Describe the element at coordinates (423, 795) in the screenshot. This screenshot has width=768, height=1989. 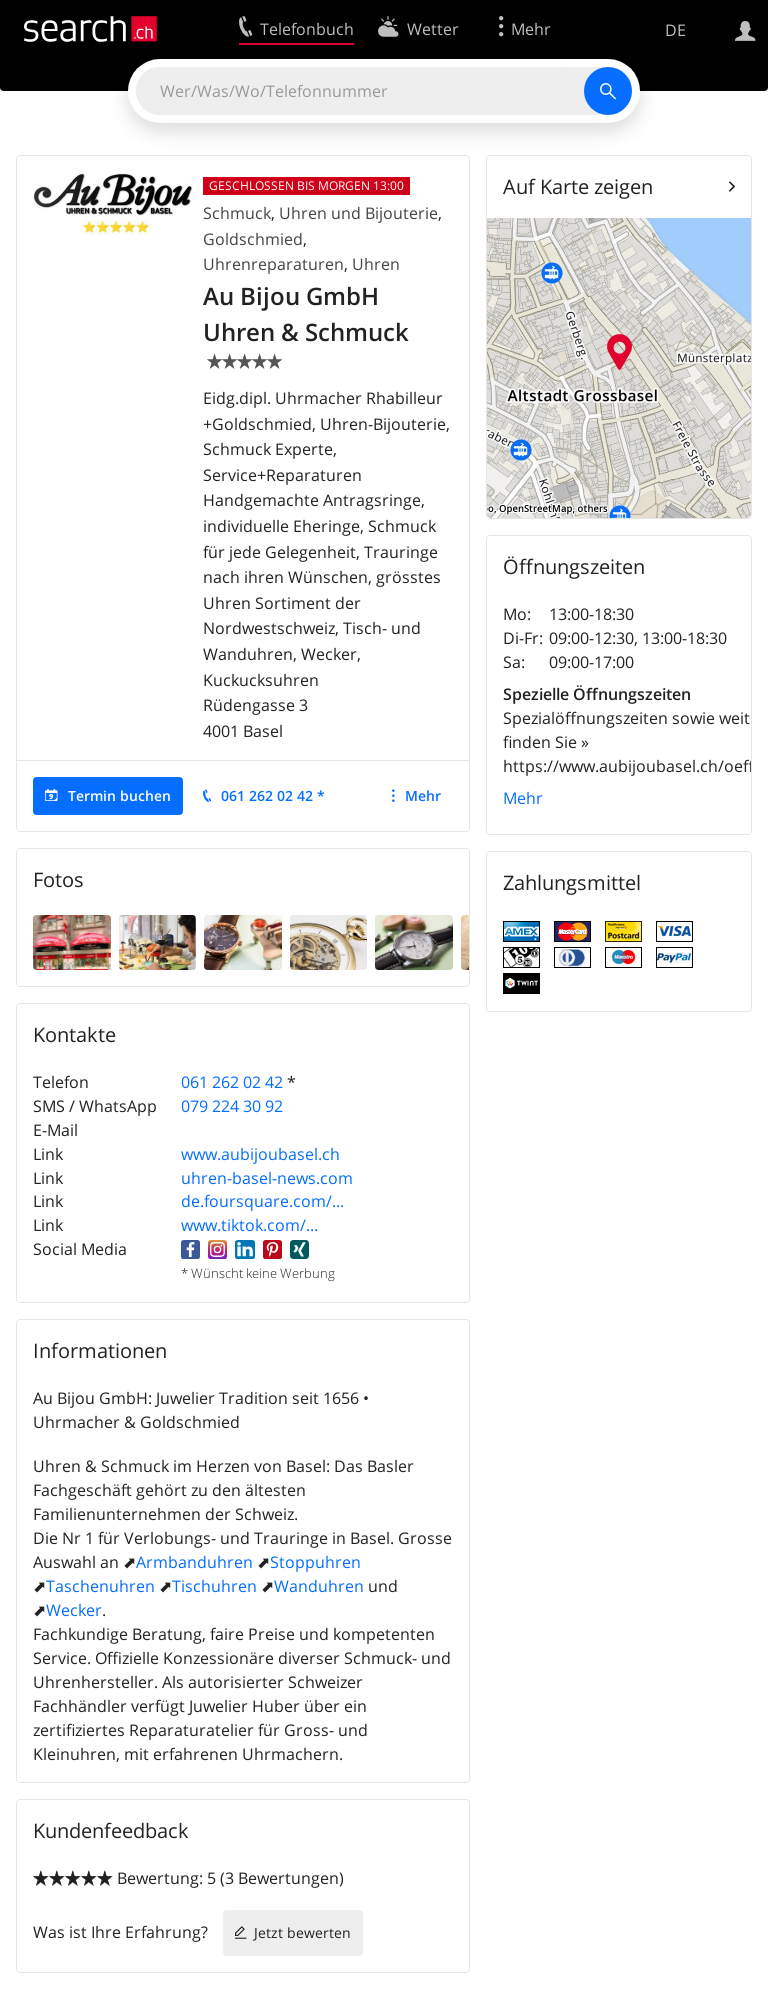
I see `Mehr` at that location.